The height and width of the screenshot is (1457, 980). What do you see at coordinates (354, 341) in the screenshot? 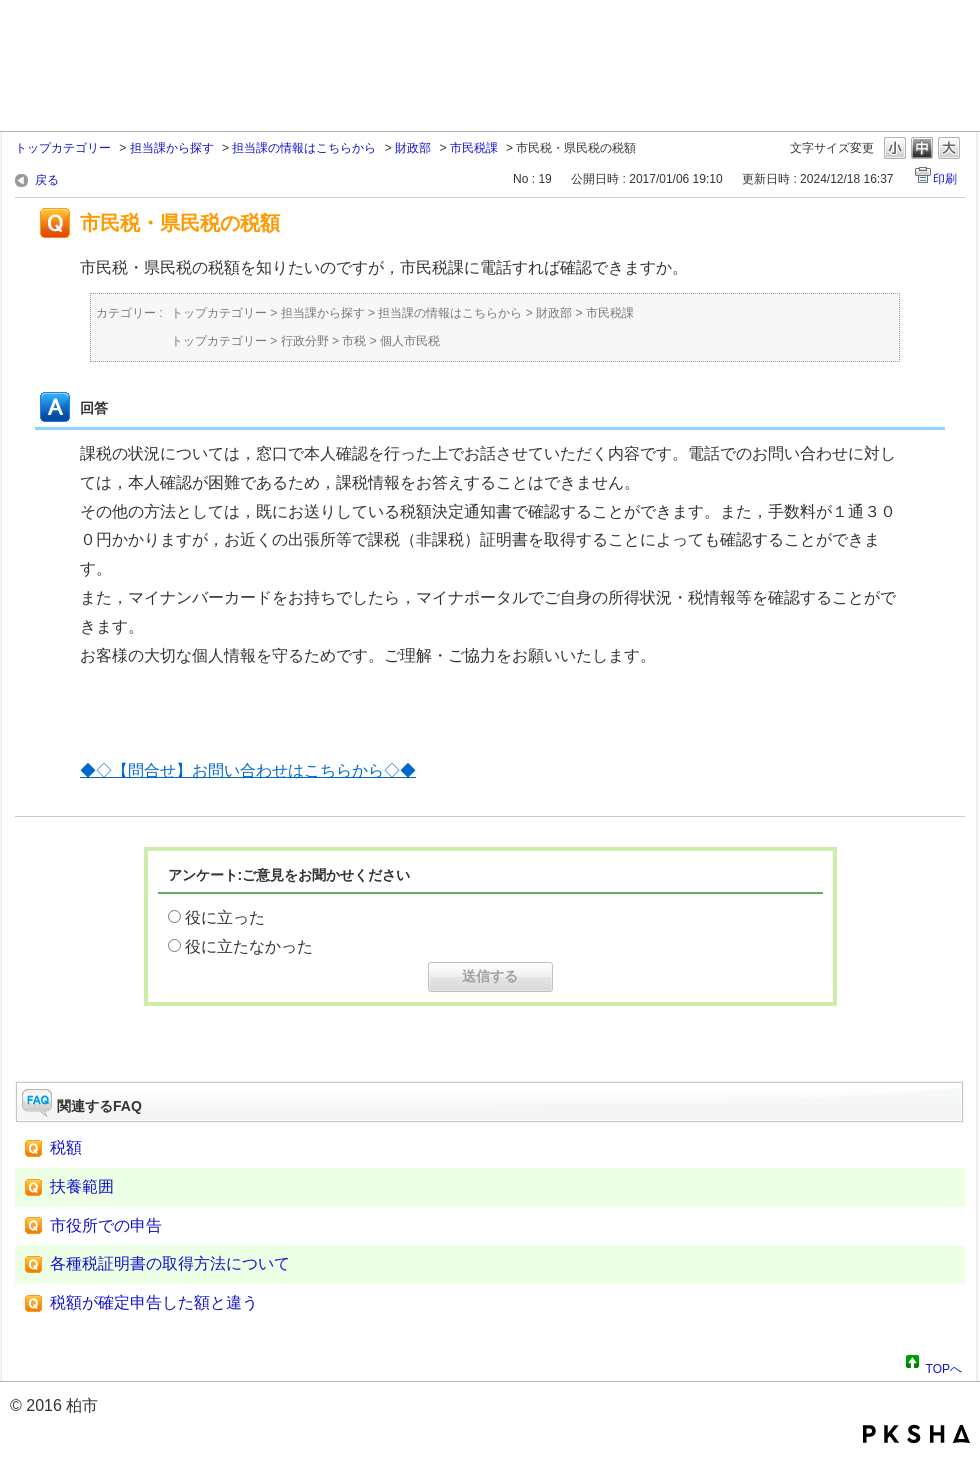
I see `市税` at bounding box center [354, 341].